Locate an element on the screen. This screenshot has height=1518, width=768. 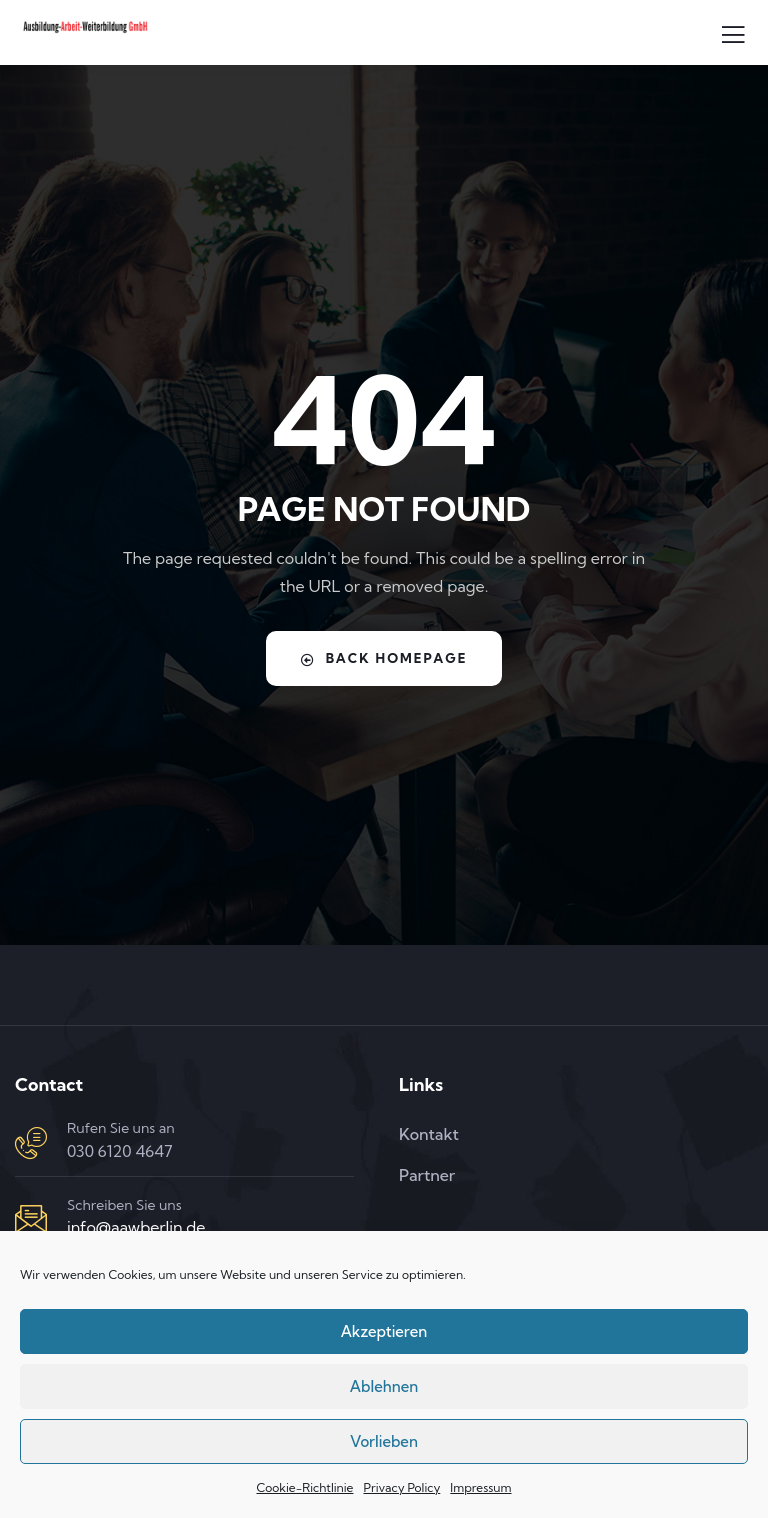
Ablehnen is located at coordinates (384, 1386).